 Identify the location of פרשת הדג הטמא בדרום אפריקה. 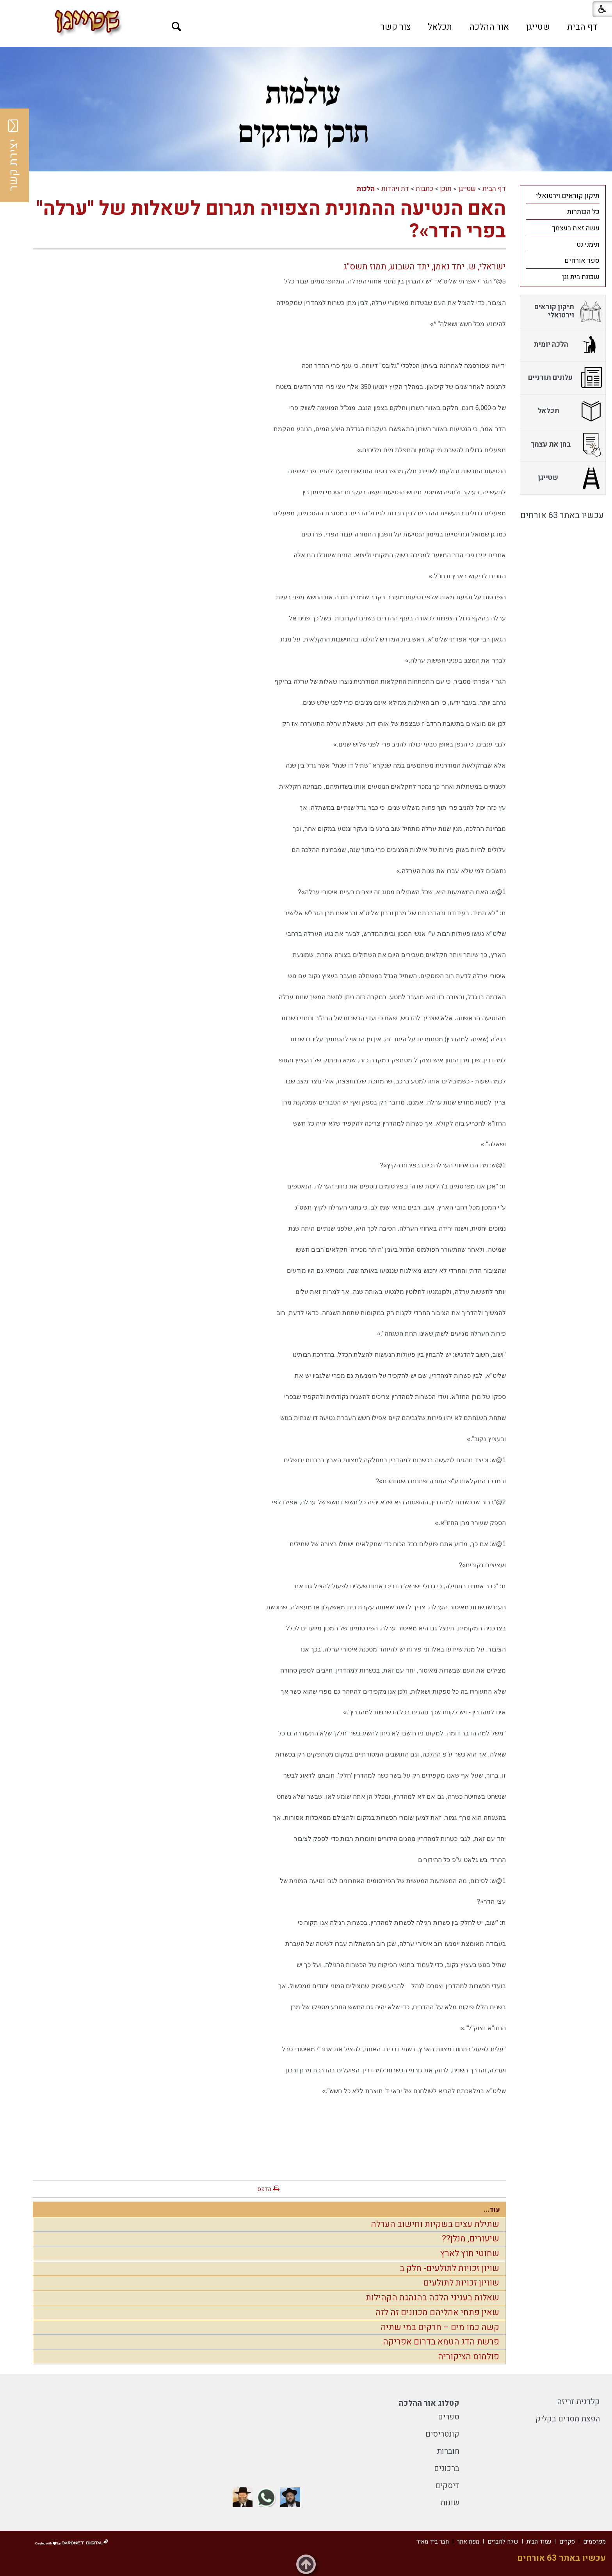
(441, 2342).